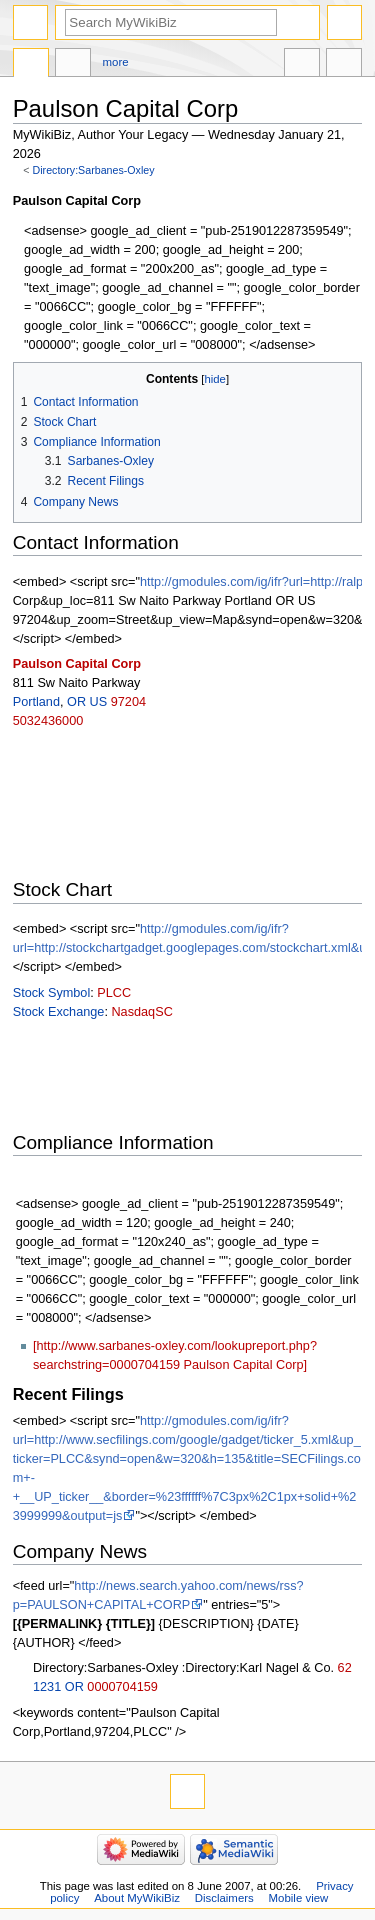  Describe the element at coordinates (302, 65) in the screenshot. I see `In other languages` at that location.